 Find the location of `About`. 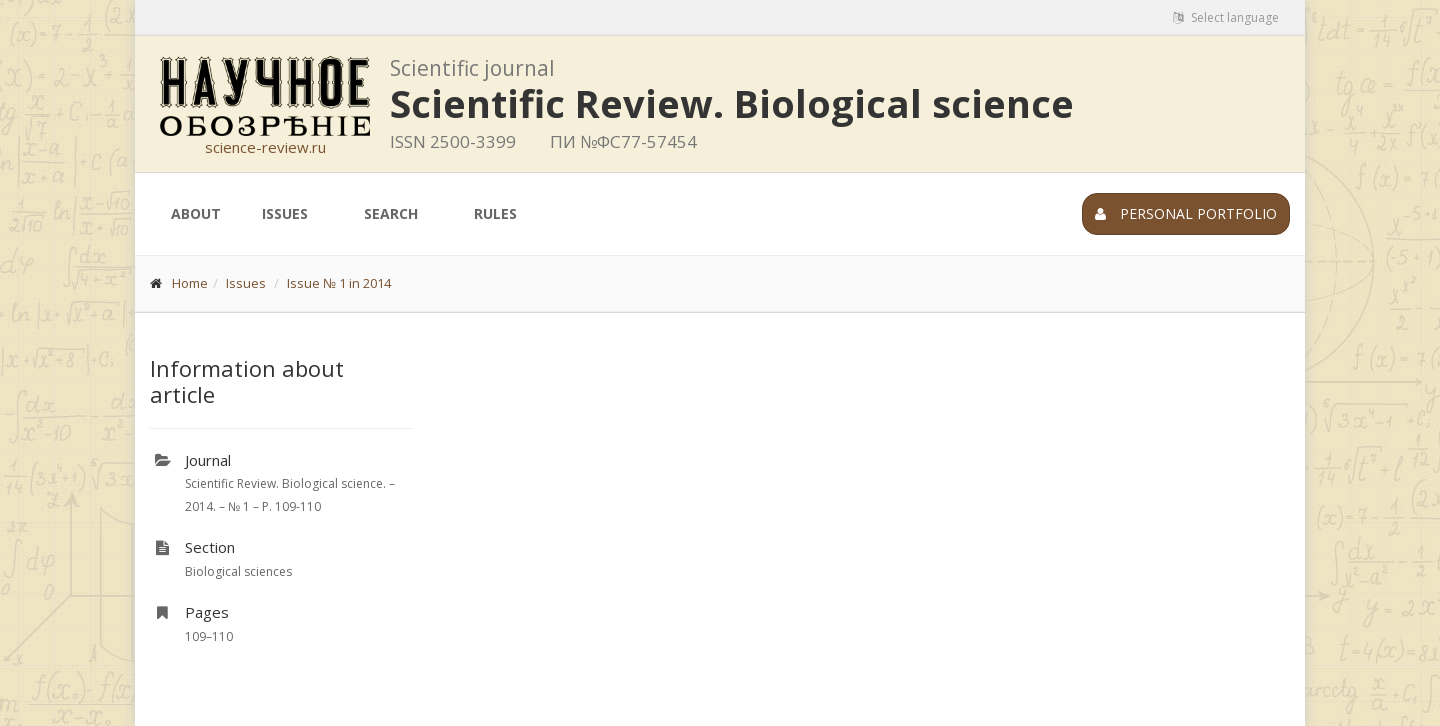

About is located at coordinates (196, 213).